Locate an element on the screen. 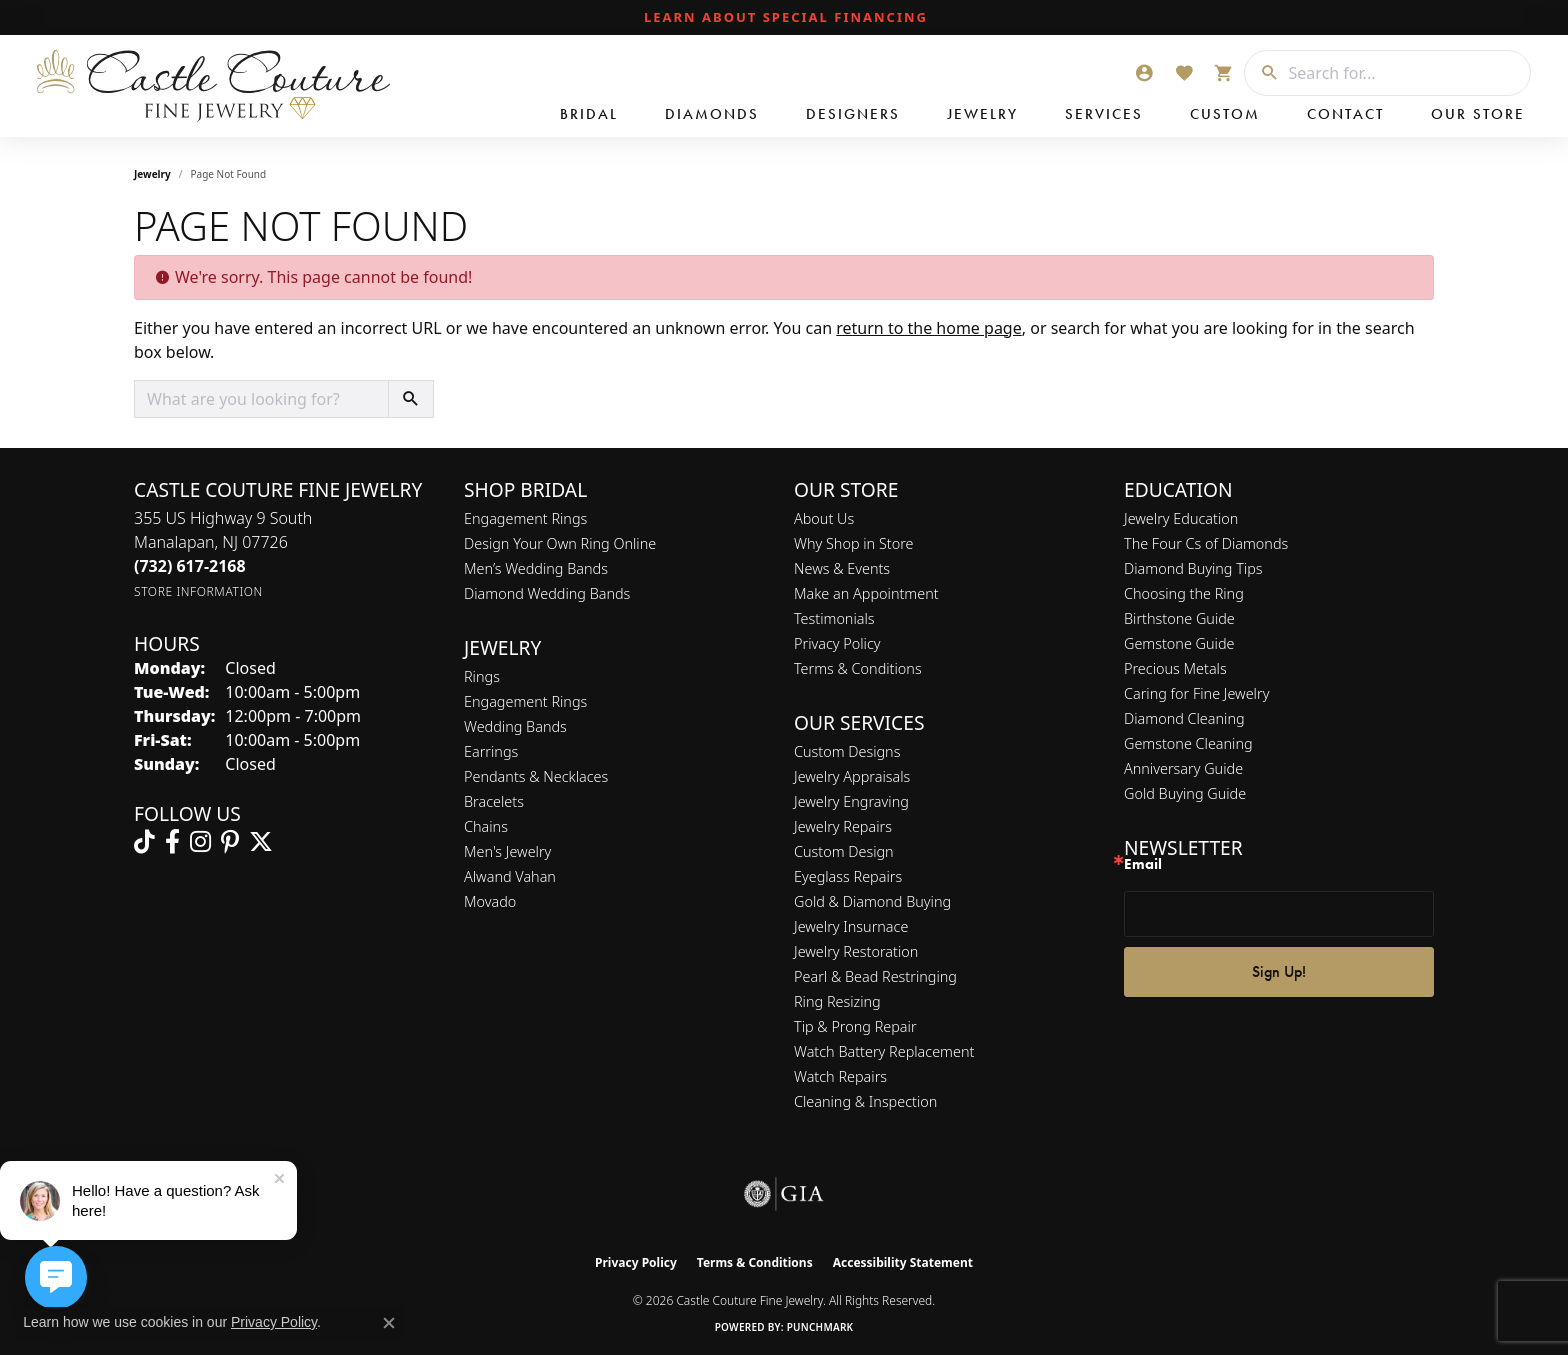 Image resolution: width=1568 pixels, height=1355 pixels. [Follow us on pinterest (opens in new tab)] is located at coordinates (230, 842).